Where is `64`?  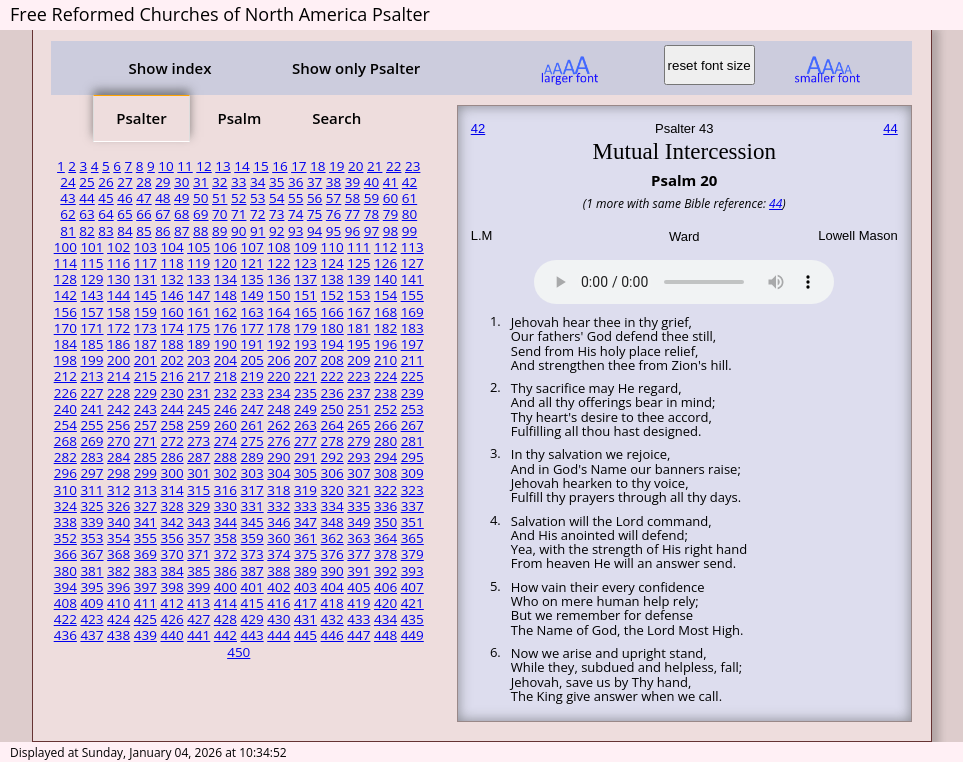
64 is located at coordinates (105, 214).